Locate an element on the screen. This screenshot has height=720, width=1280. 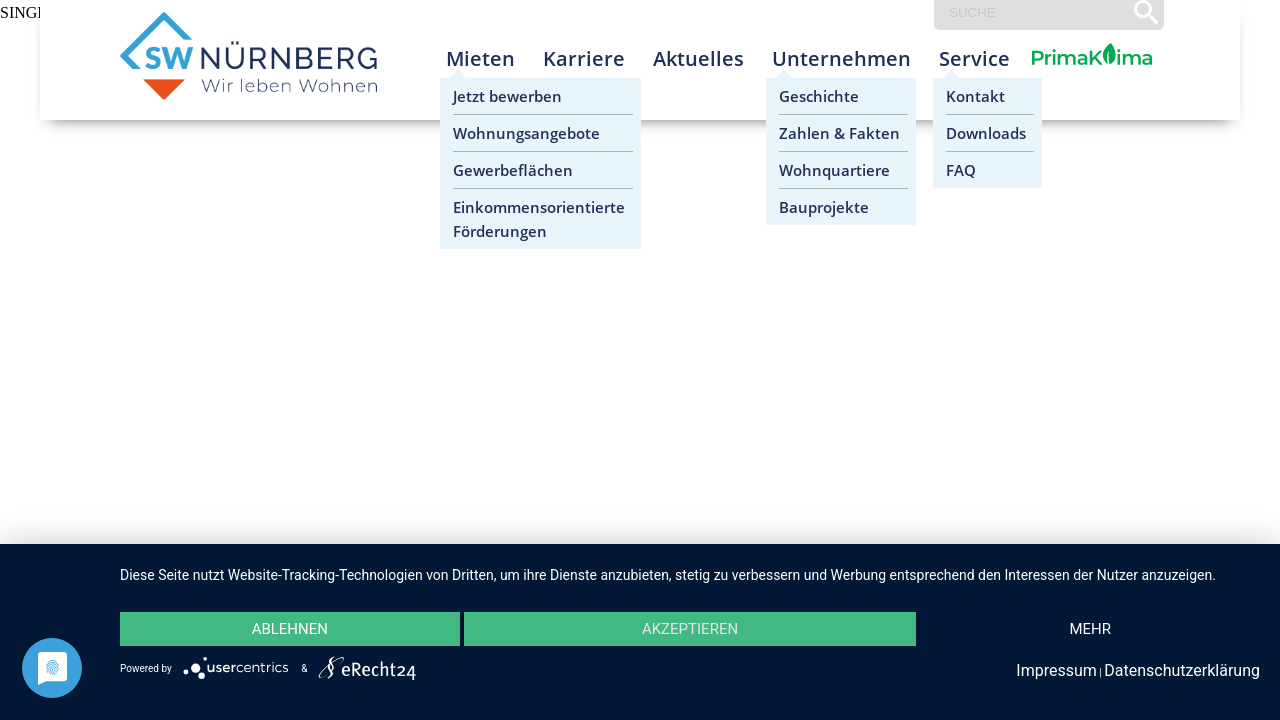
Aktuelles is located at coordinates (698, 58).